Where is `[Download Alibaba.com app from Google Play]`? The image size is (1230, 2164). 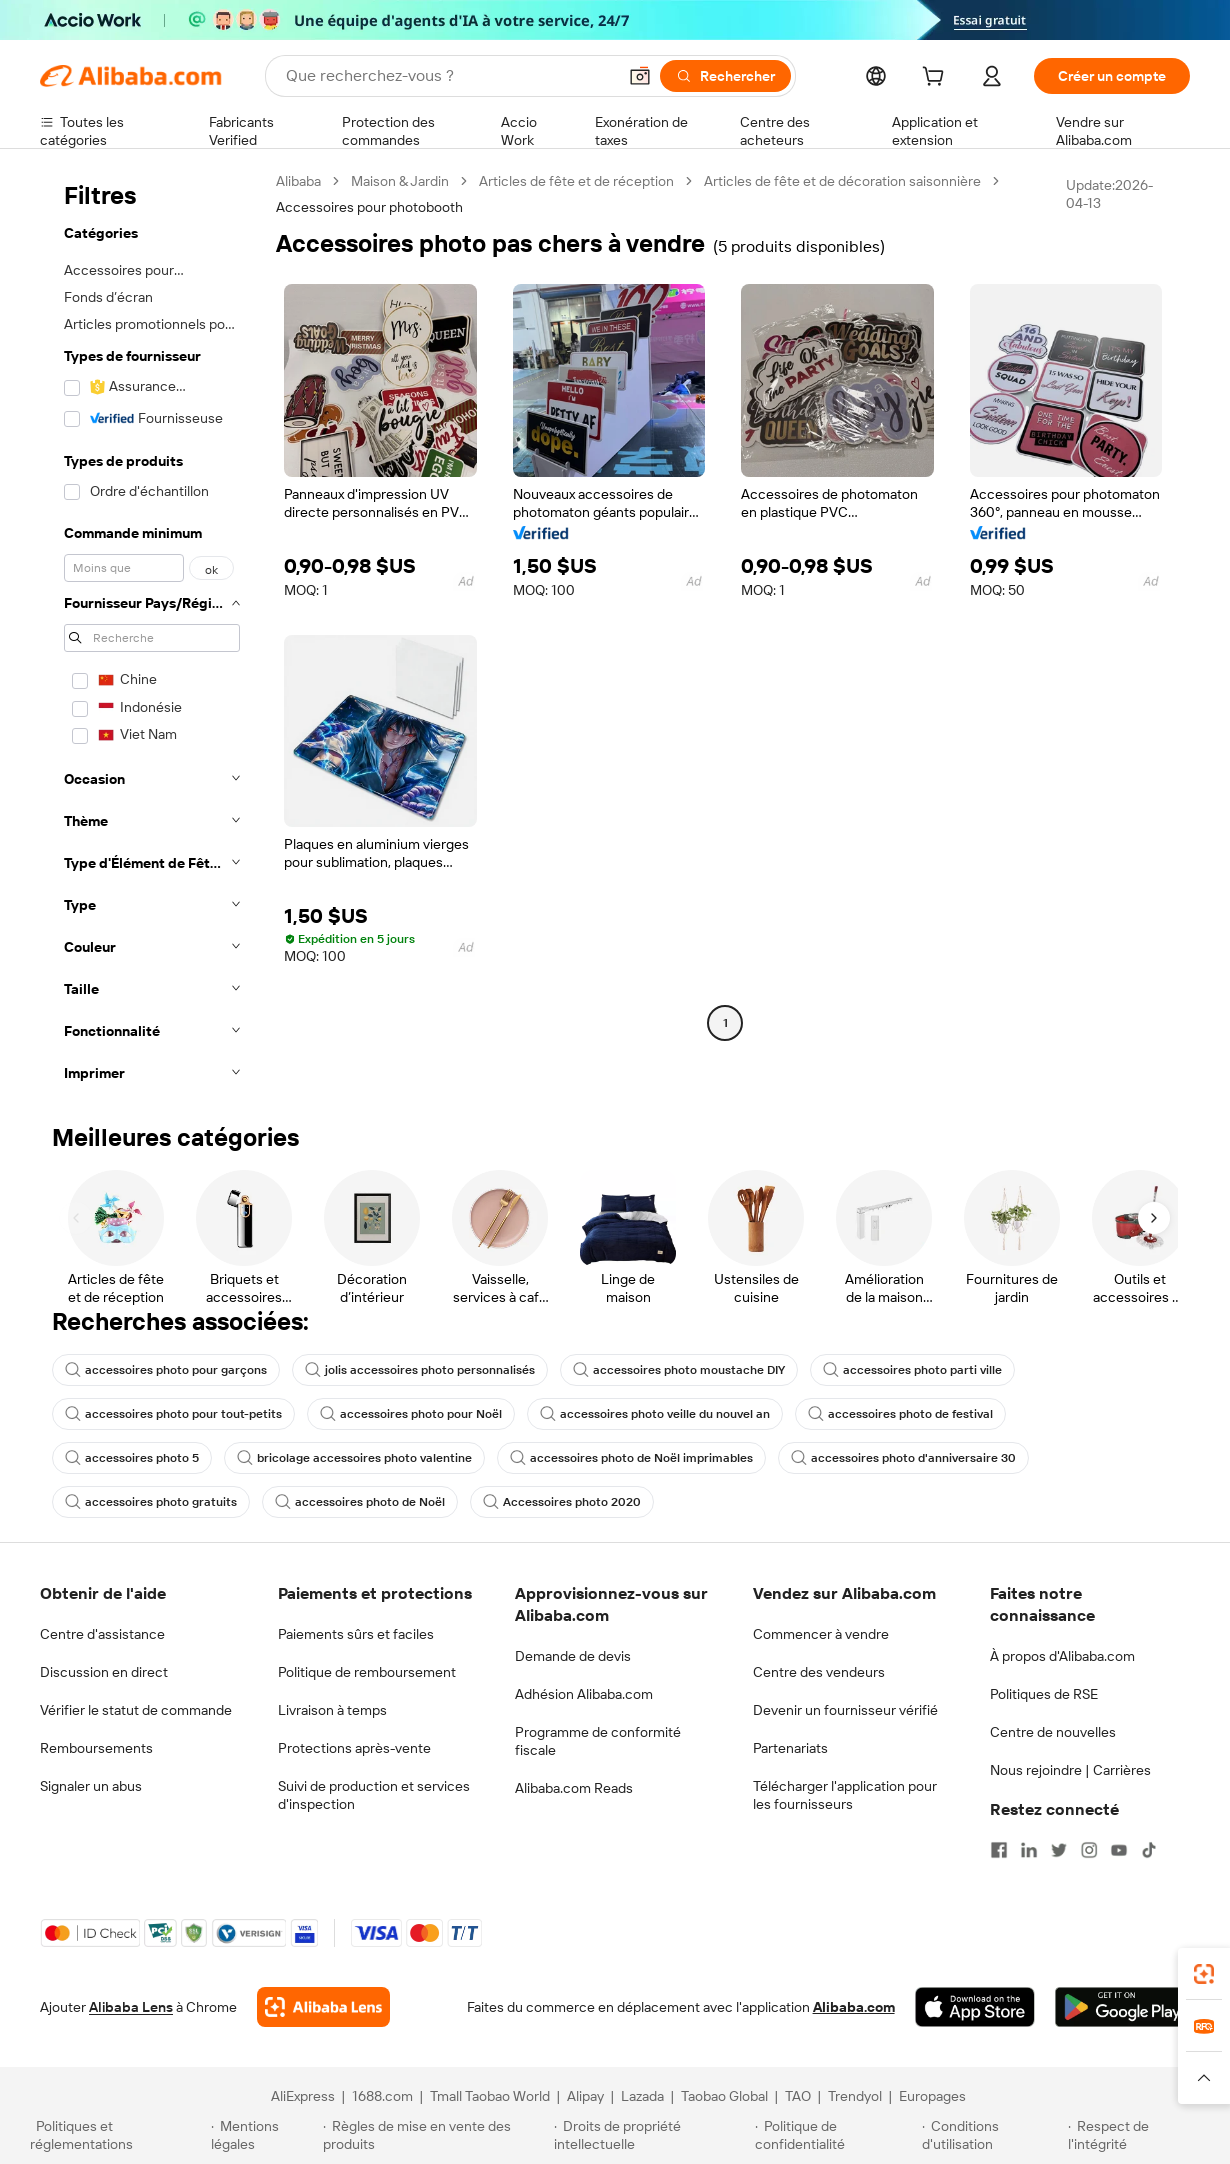 [Download Alibaba.com app from Google Play] is located at coordinates (1122, 2007).